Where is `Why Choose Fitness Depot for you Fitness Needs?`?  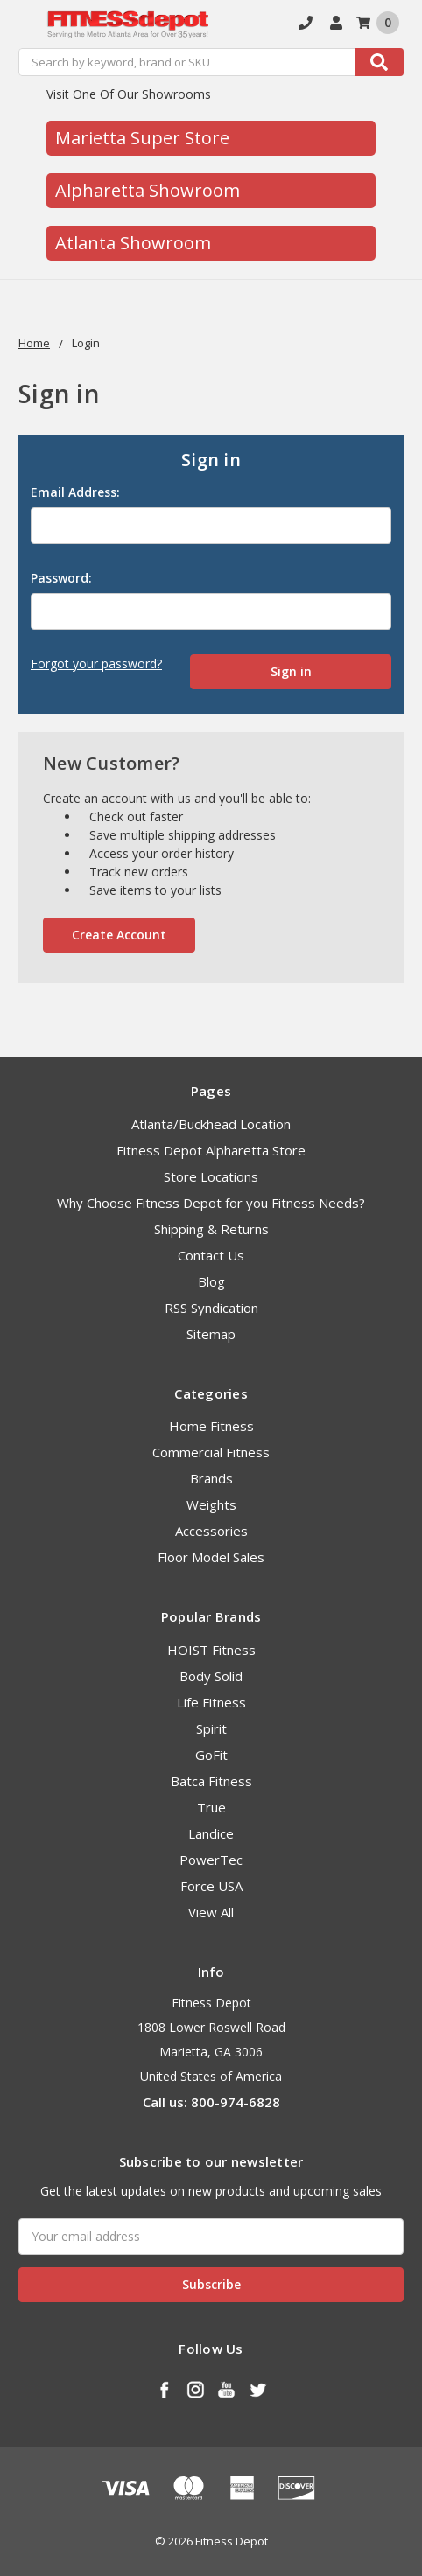
Why Choose Fitness Depot for you Fitness Needs? is located at coordinates (211, 1202).